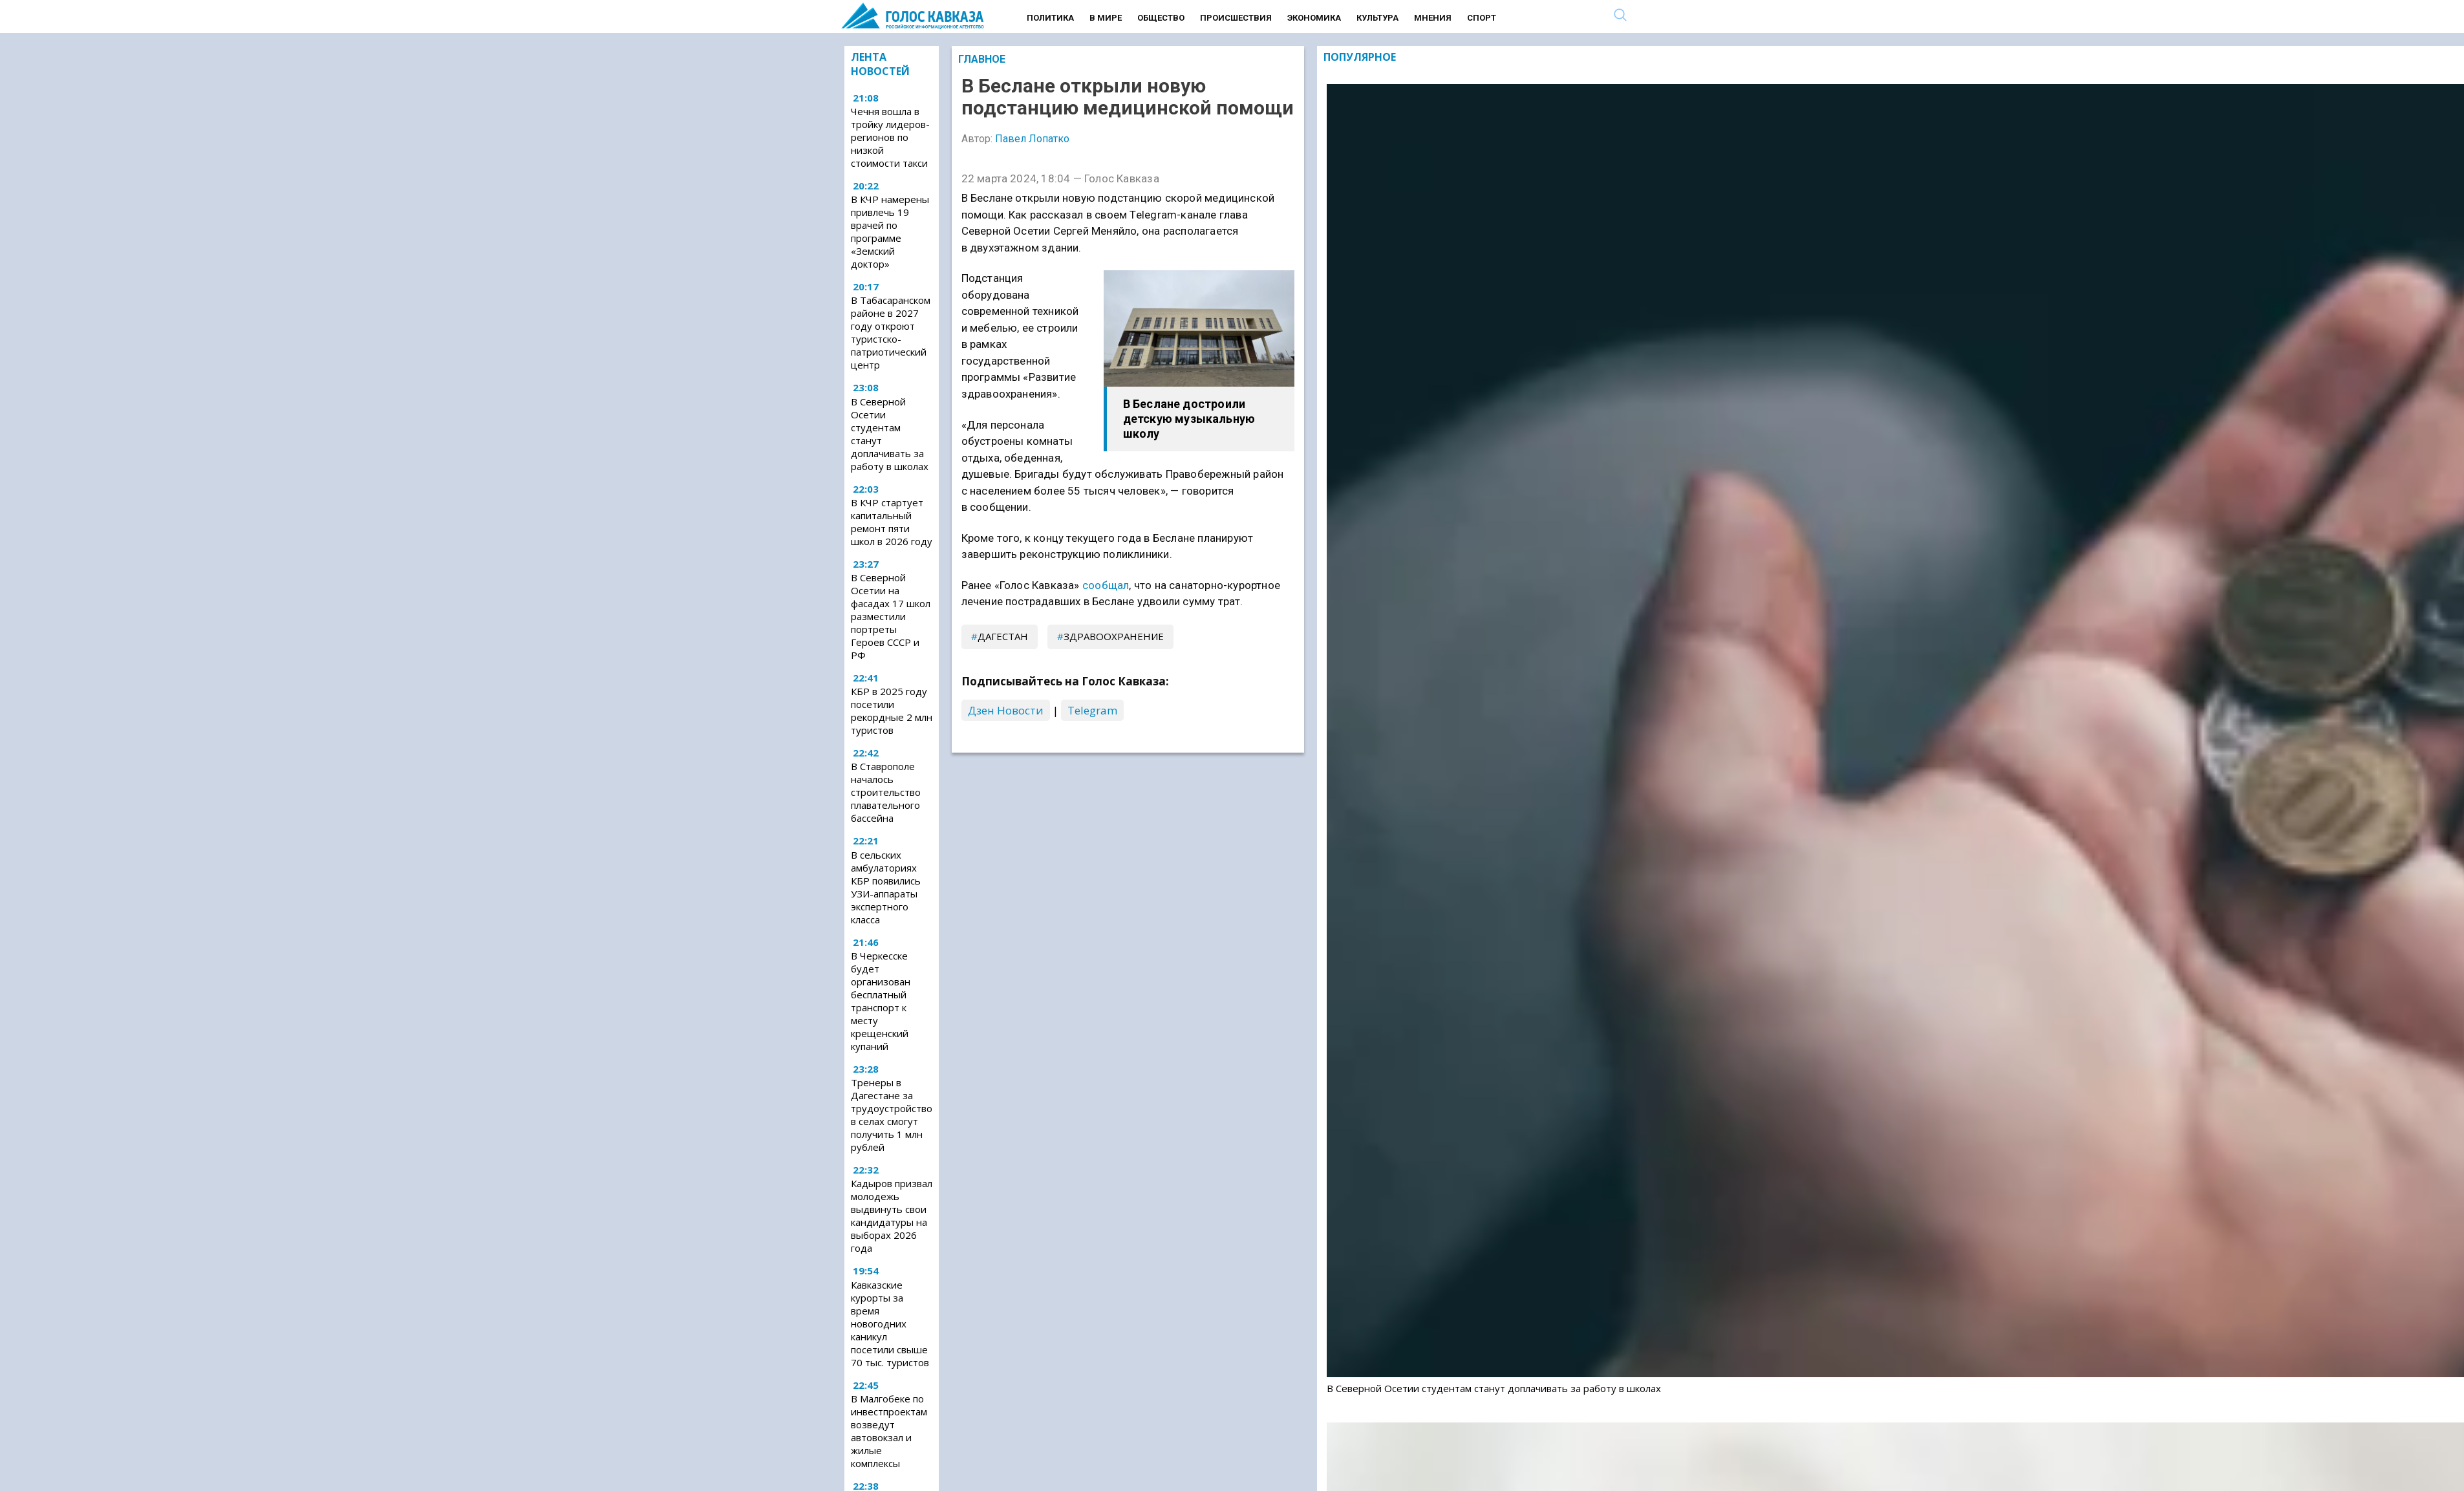 The height and width of the screenshot is (1491, 2464). I want to click on Чечня вошла в тройку лидеров-регионов по низкой стоимости такси, so click(890, 137).